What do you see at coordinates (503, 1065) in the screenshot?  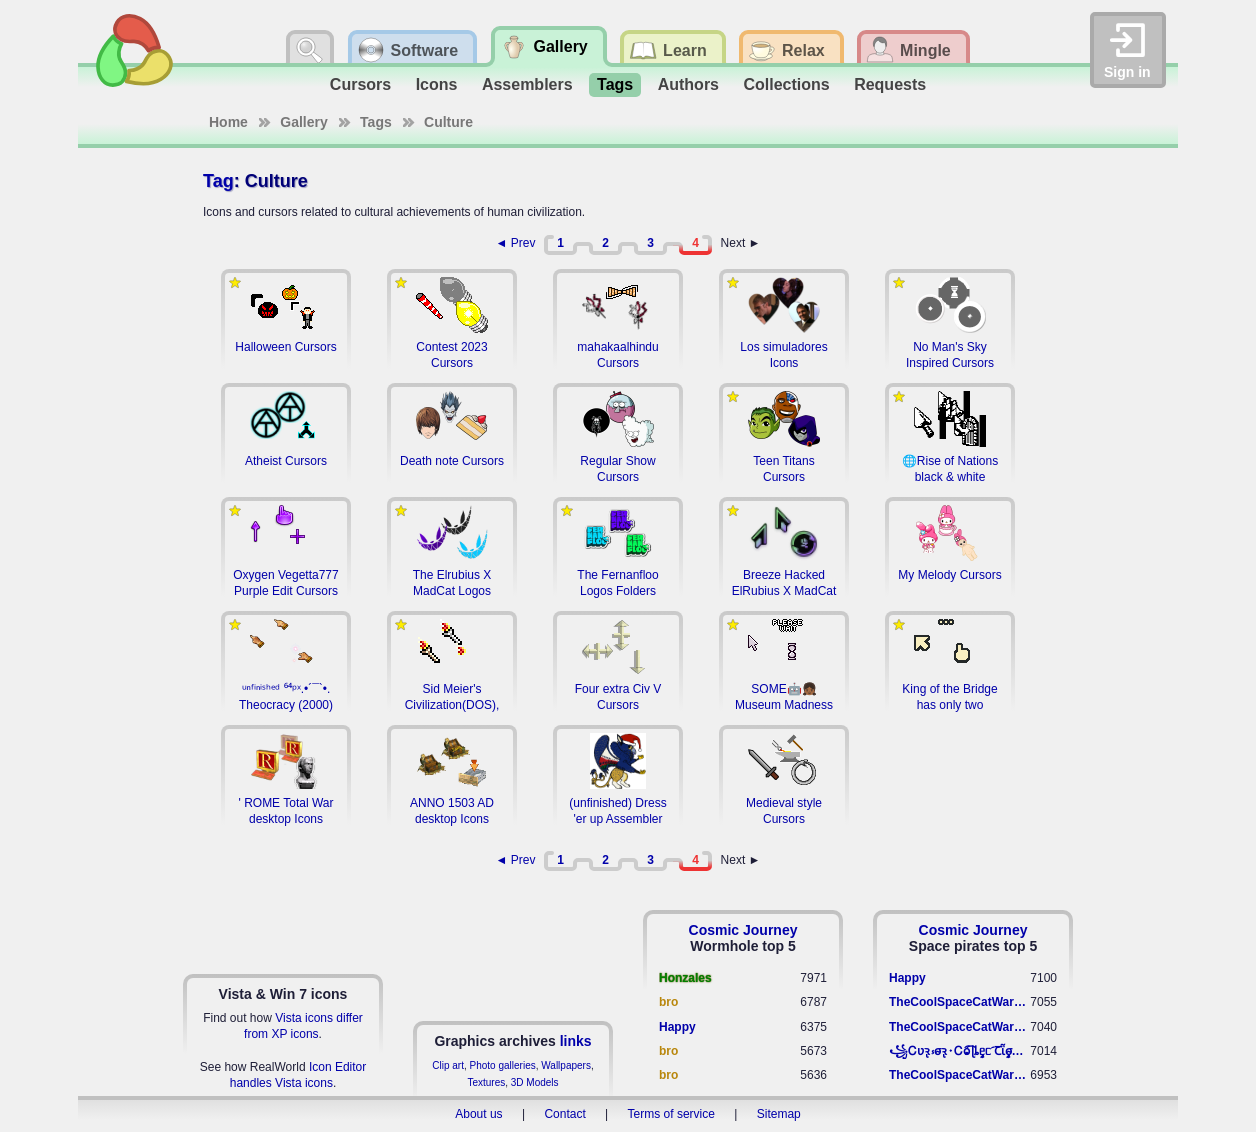 I see `Photo galleries` at bounding box center [503, 1065].